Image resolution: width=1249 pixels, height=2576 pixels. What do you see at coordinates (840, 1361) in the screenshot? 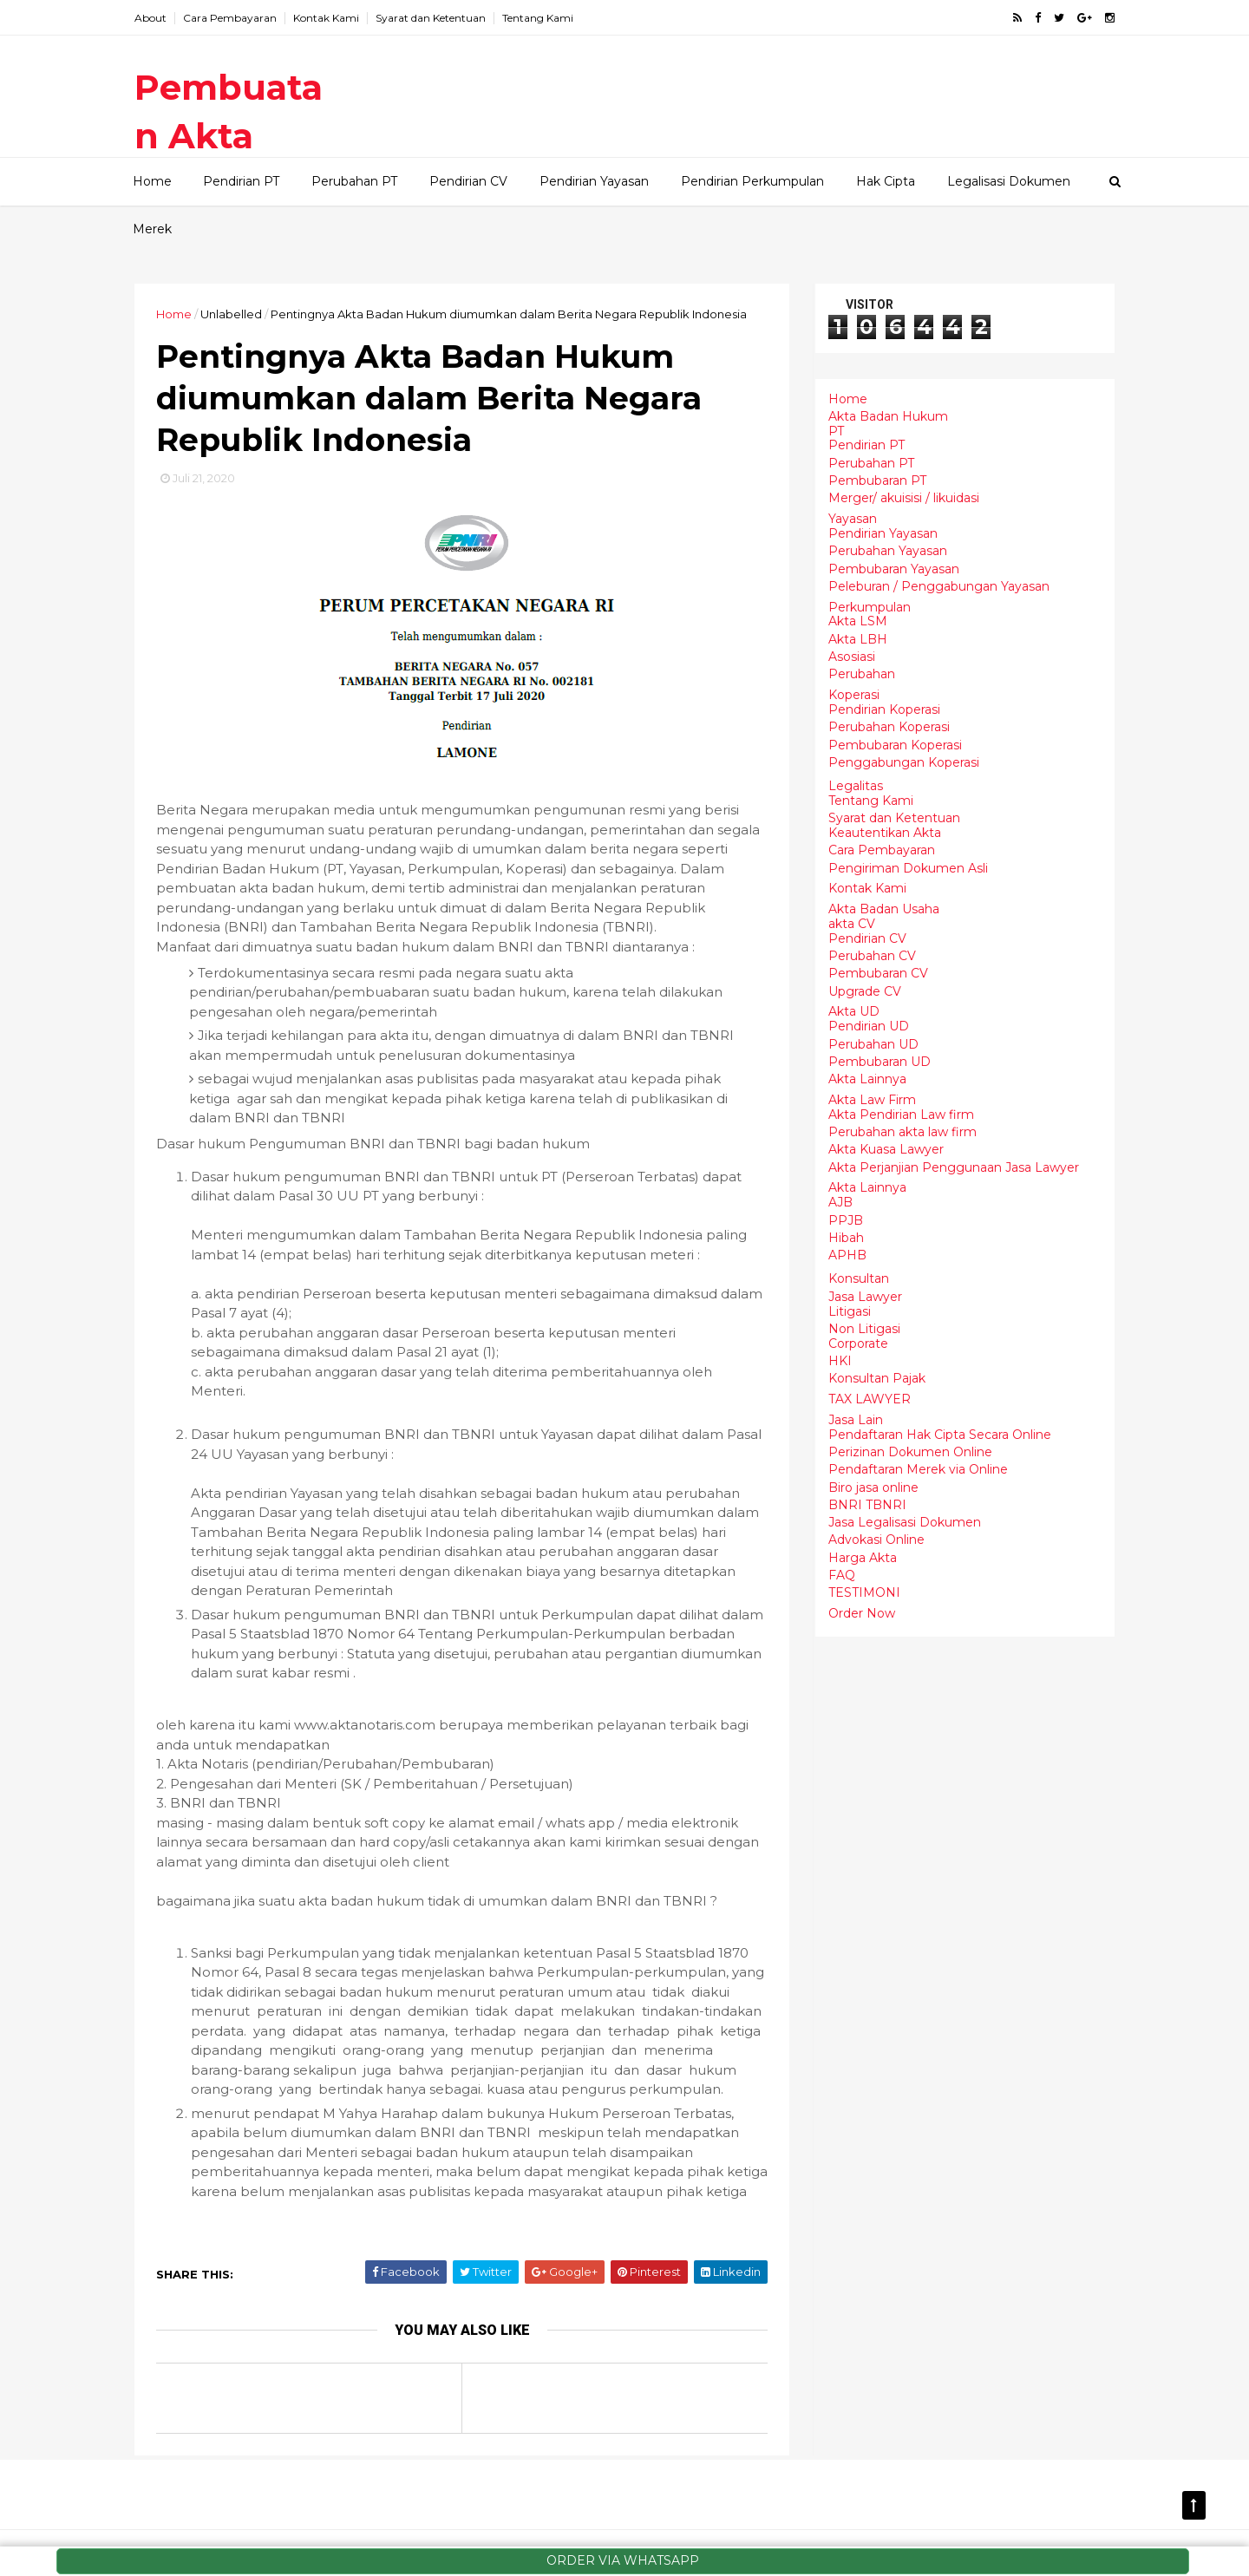
I see `HKI` at bounding box center [840, 1361].